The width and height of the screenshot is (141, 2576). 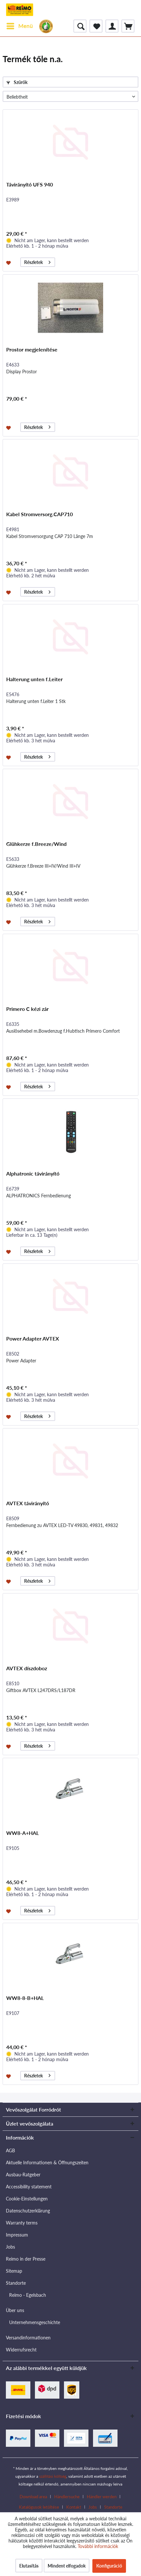 I want to click on [Jegyzettömbre], so click(x=9, y=262).